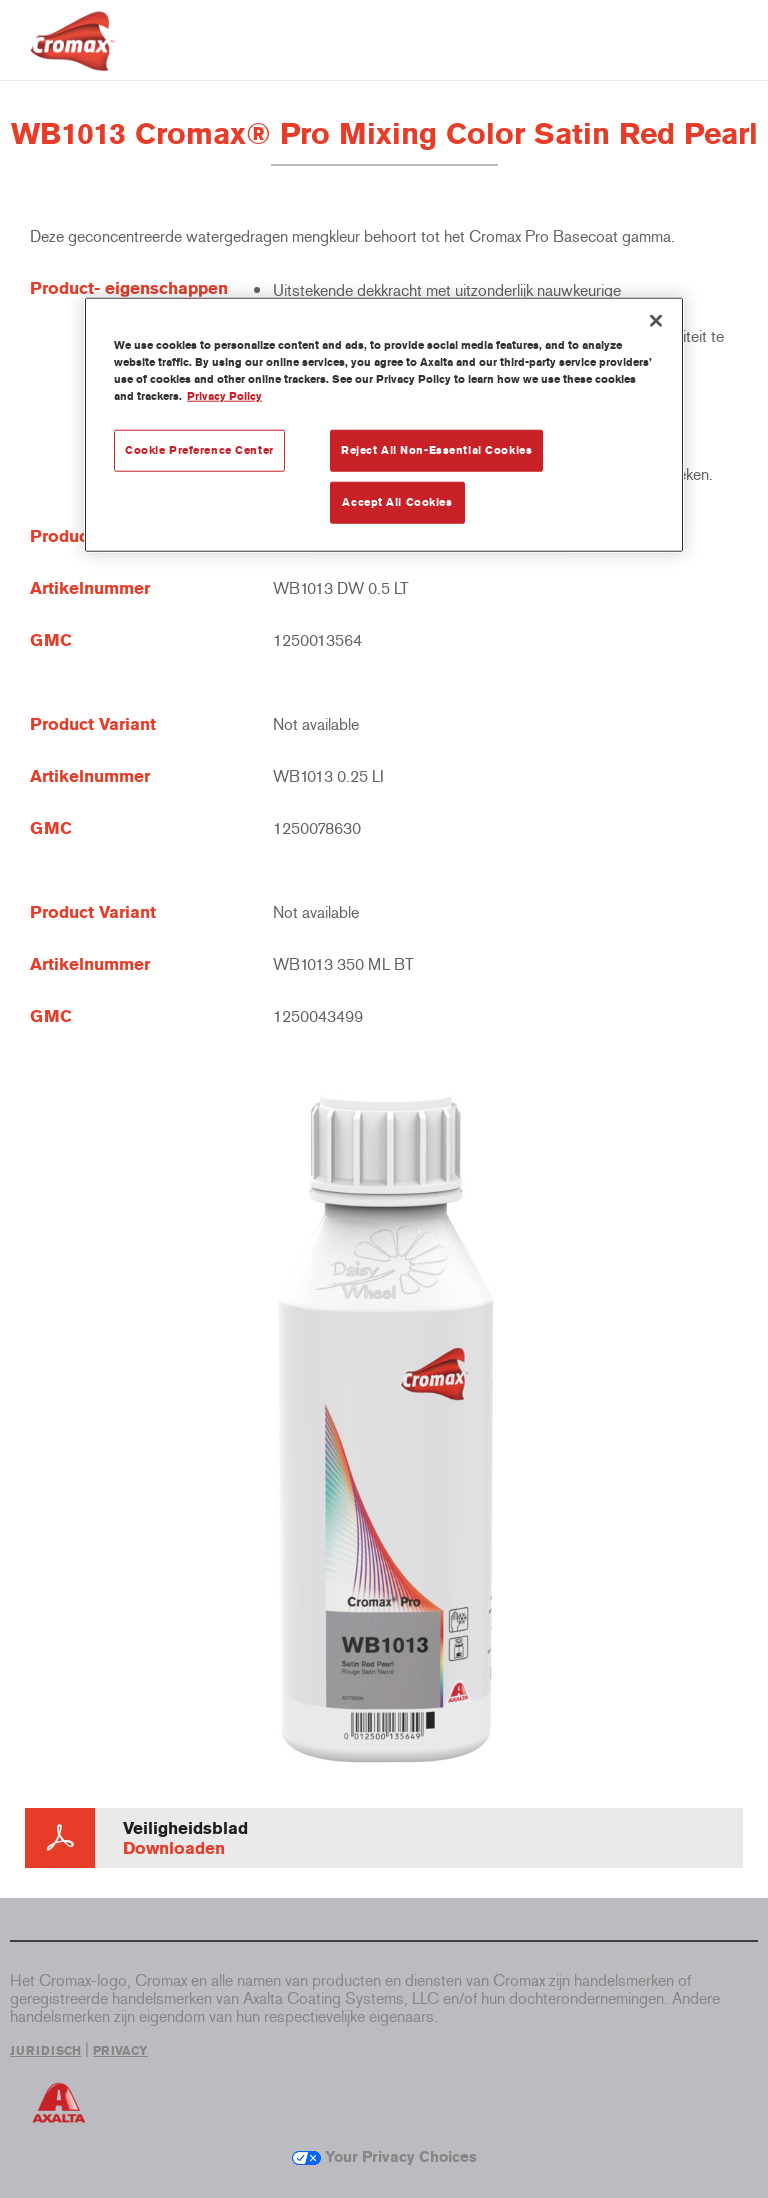 Image resolution: width=768 pixels, height=2198 pixels. I want to click on [region], so click(384, 424).